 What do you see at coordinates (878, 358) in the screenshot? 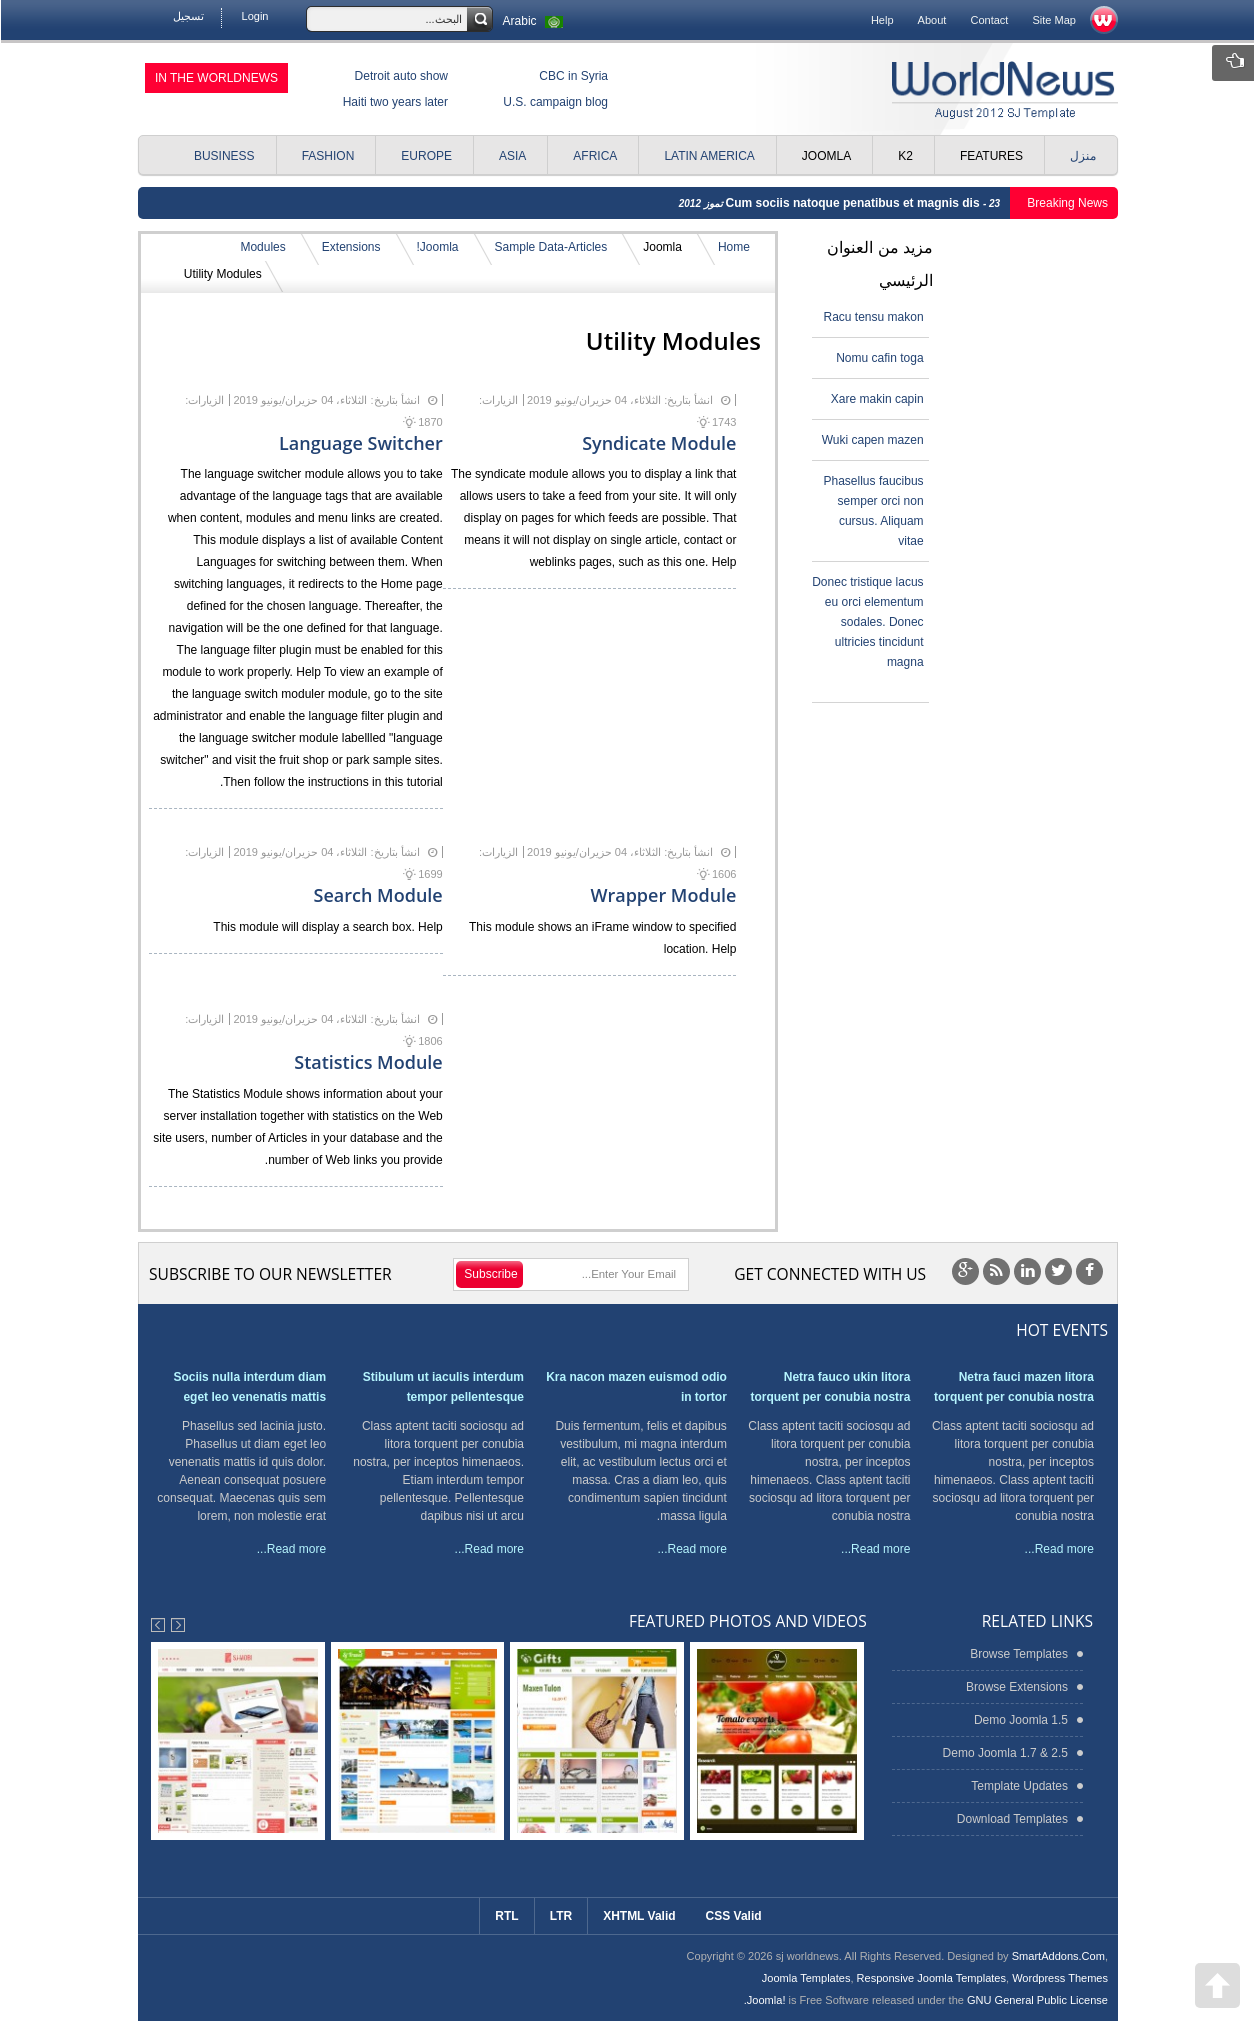
I see `Nomu cafin toga` at bounding box center [878, 358].